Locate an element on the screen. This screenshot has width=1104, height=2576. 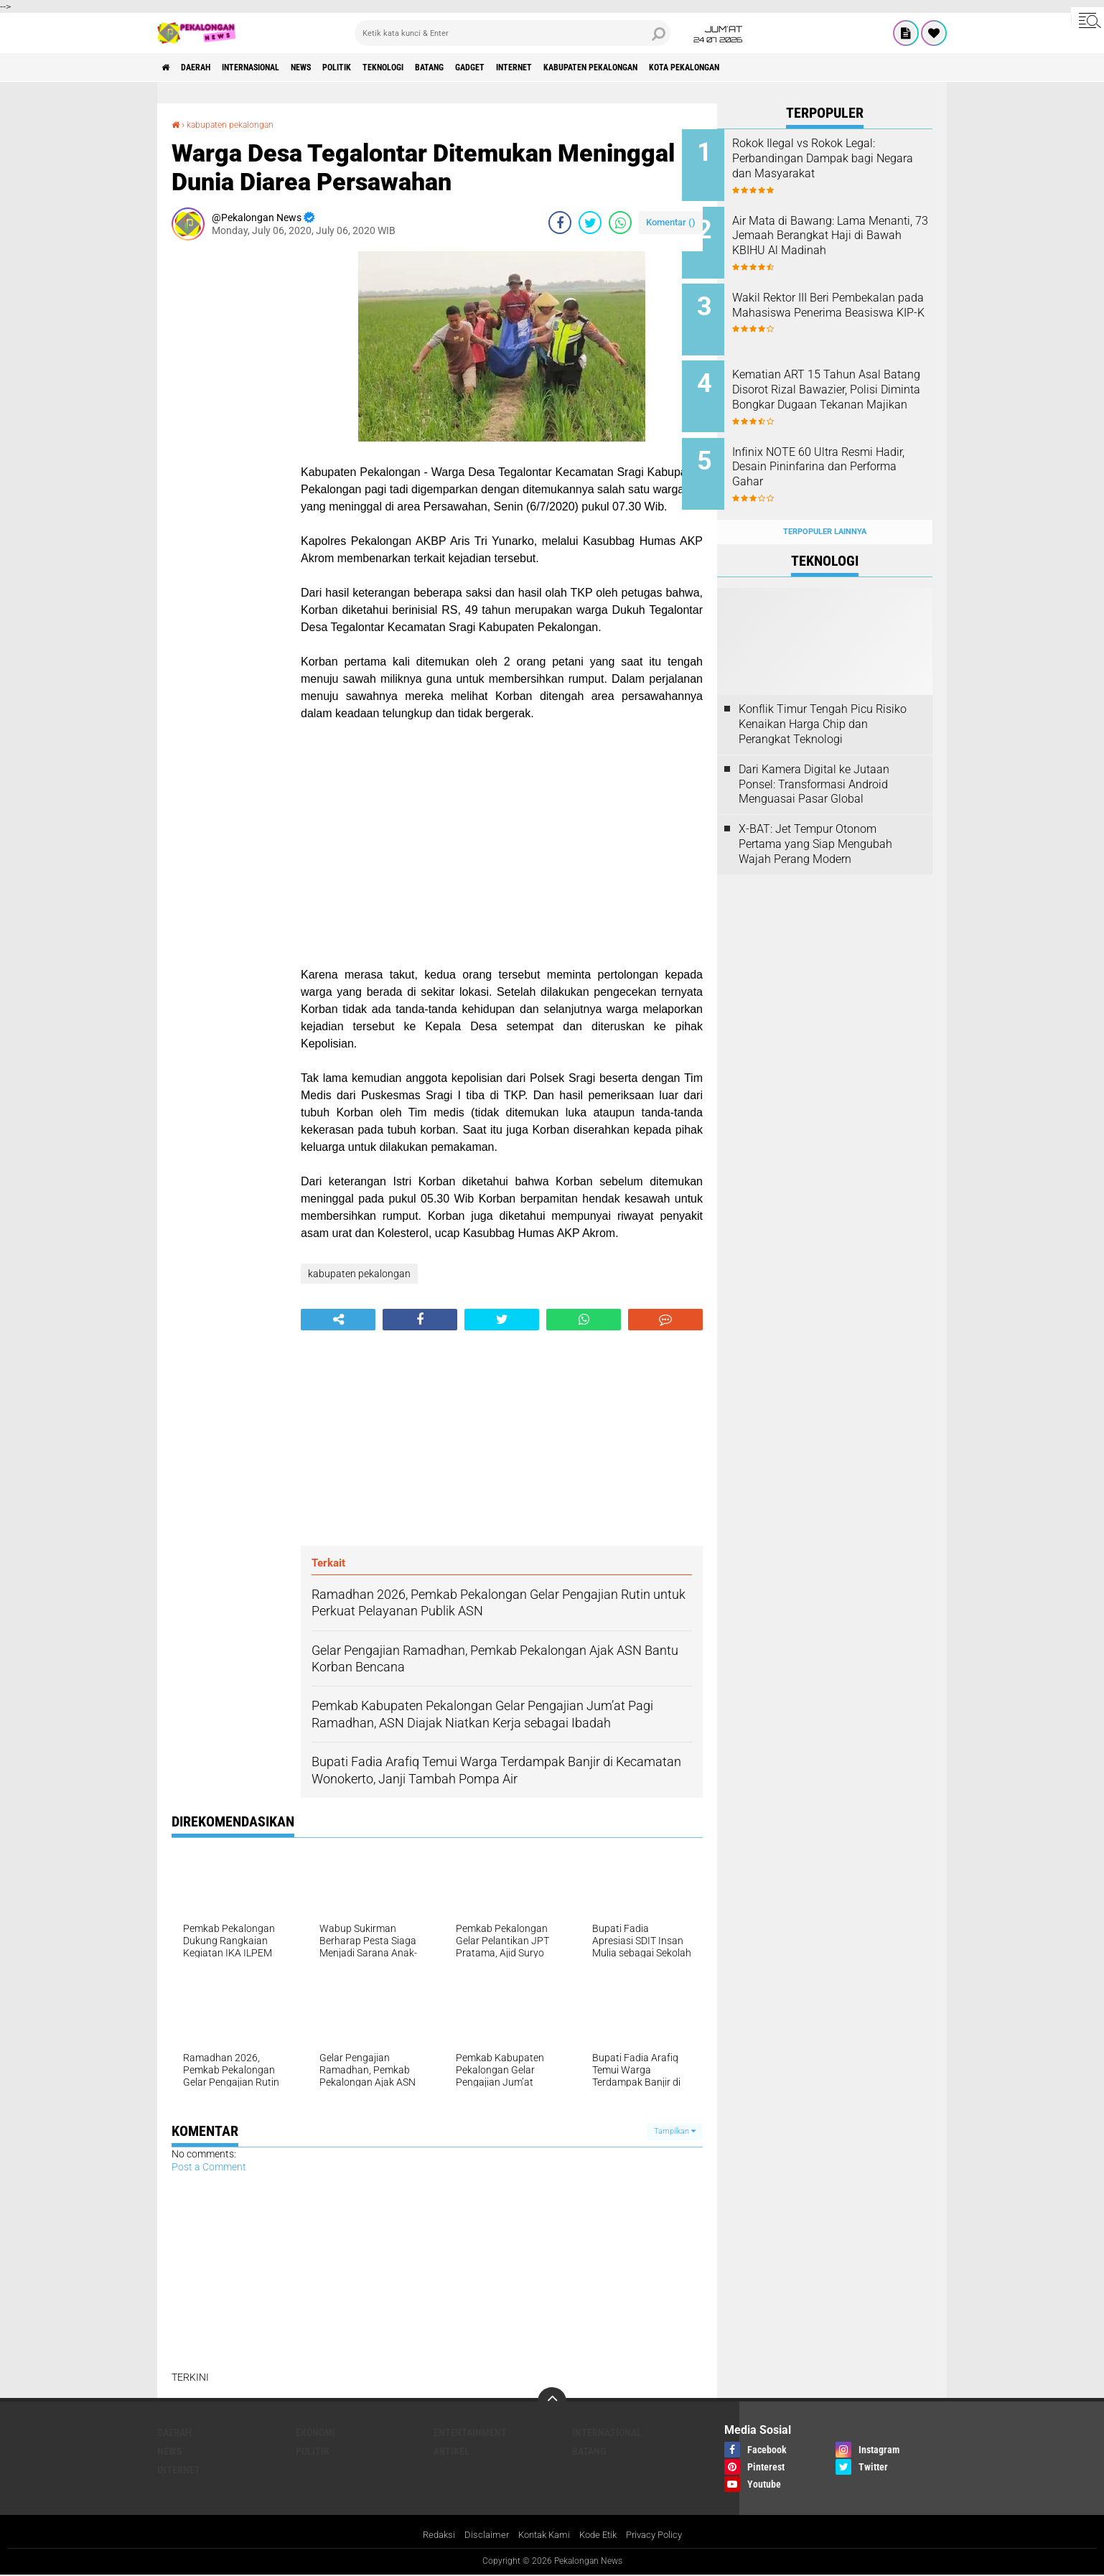
[Advertisement] is located at coordinates (229, 466).